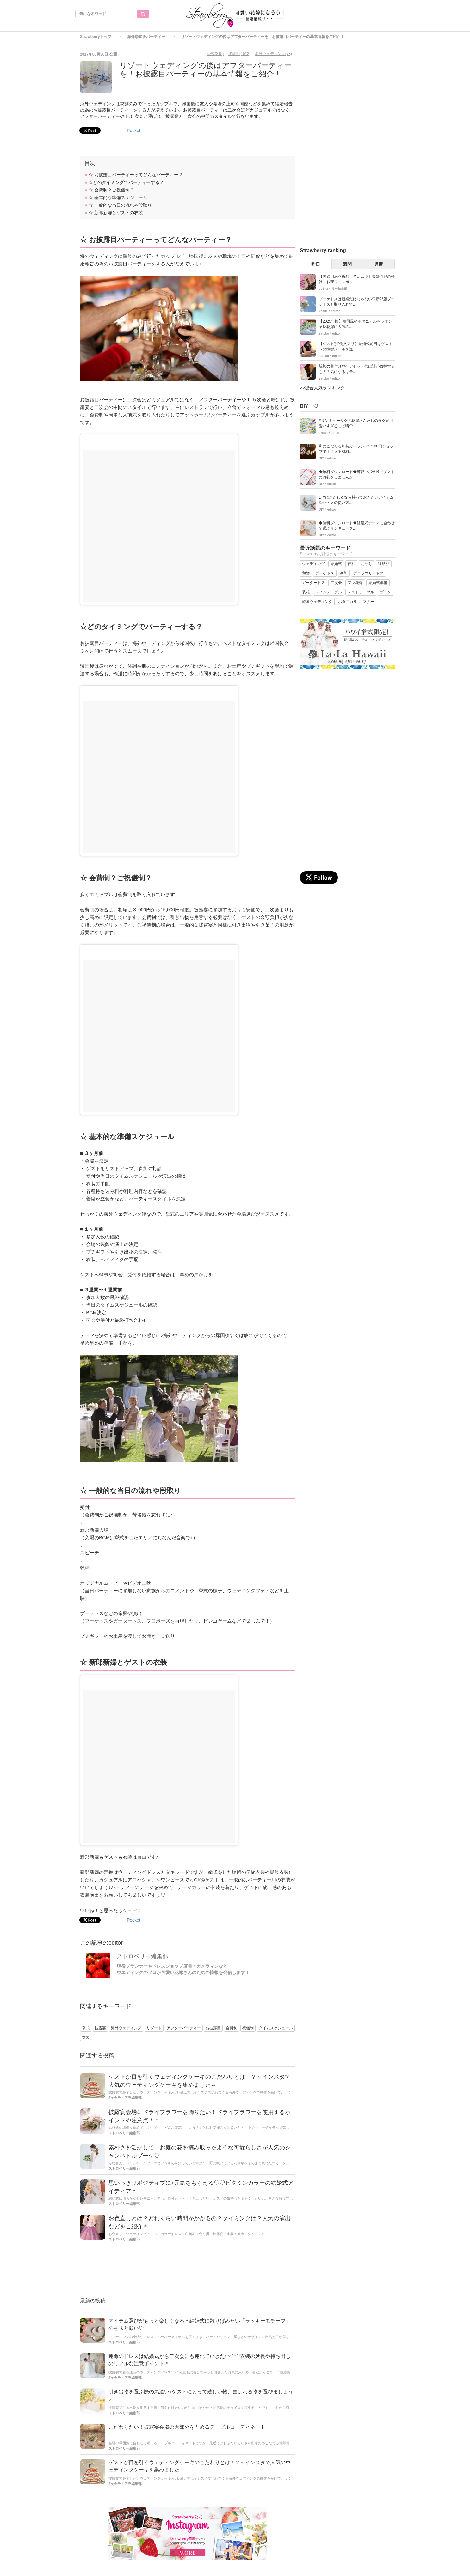 The height and width of the screenshot is (2576, 470). I want to click on 【ゲスト別*例文アリ】結婚式前日はゲストへの挨拶メールを送..., so click(356, 346).